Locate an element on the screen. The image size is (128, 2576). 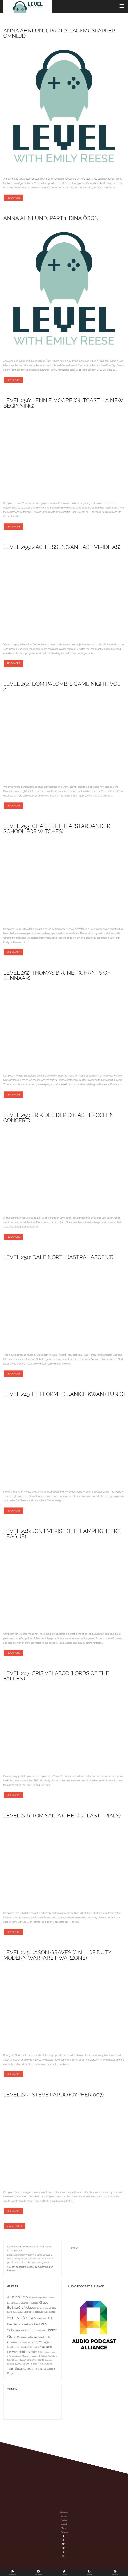
Guests is located at coordinates (64, 2516).